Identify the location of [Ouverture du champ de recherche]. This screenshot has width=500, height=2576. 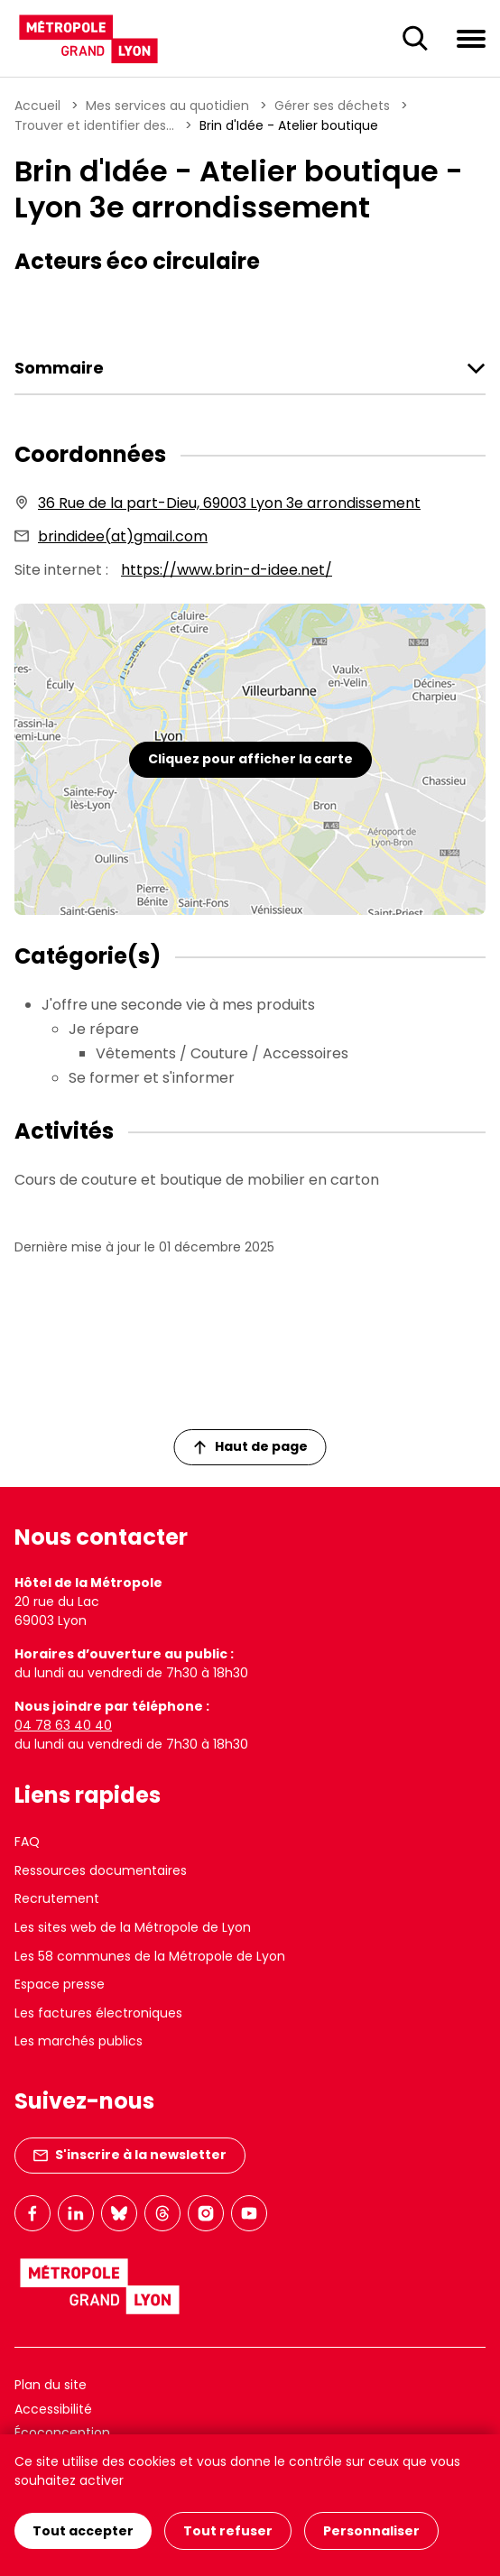
(415, 38).